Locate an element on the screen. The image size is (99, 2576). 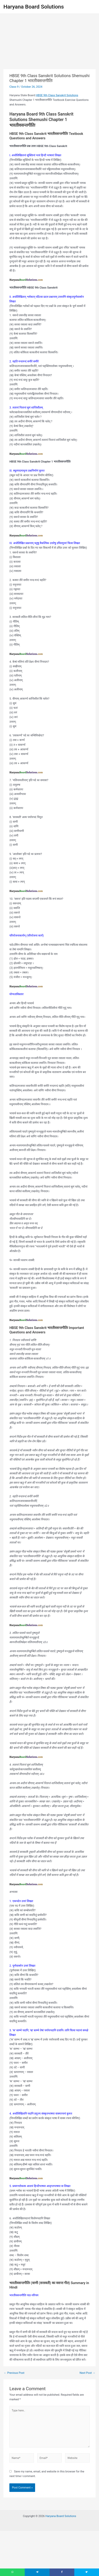
[Share on Twitter] is located at coordinates (86, 2572).